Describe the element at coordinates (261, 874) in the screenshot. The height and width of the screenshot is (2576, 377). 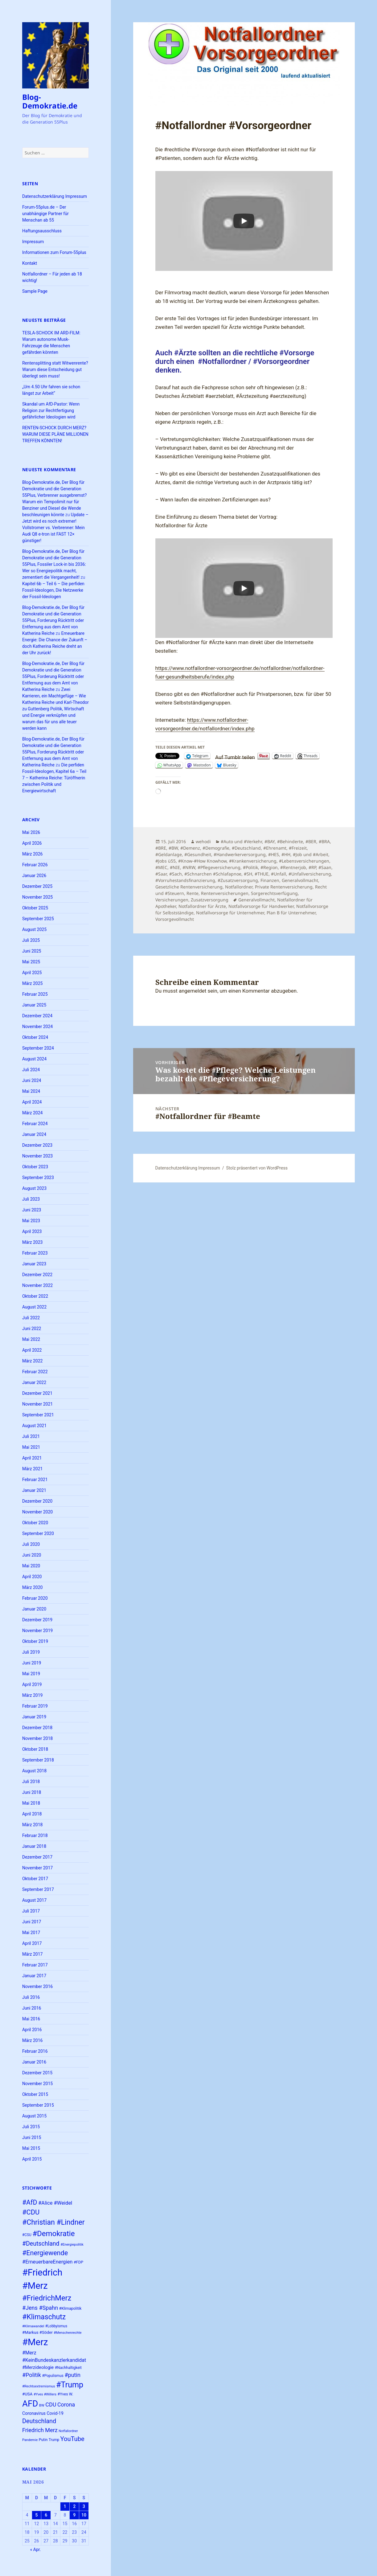
I see `#THUE` at that location.